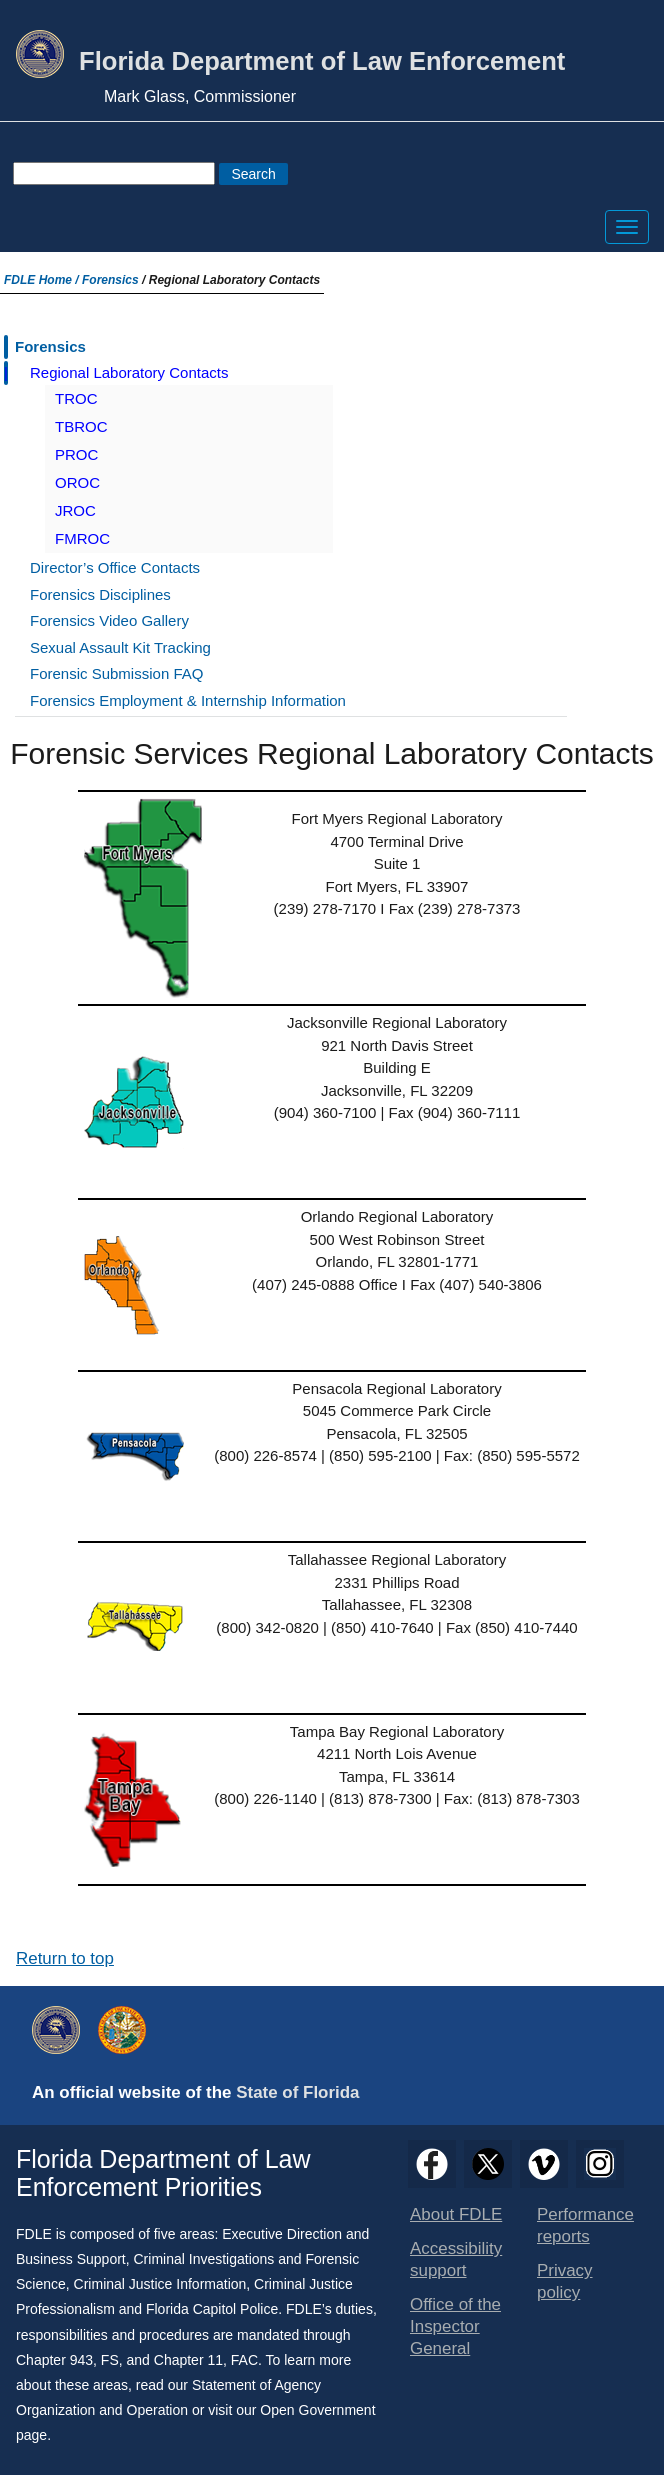 The width and height of the screenshot is (664, 2475). Describe the element at coordinates (129, 372) in the screenshot. I see `Regional Laboratory Contacts` at that location.